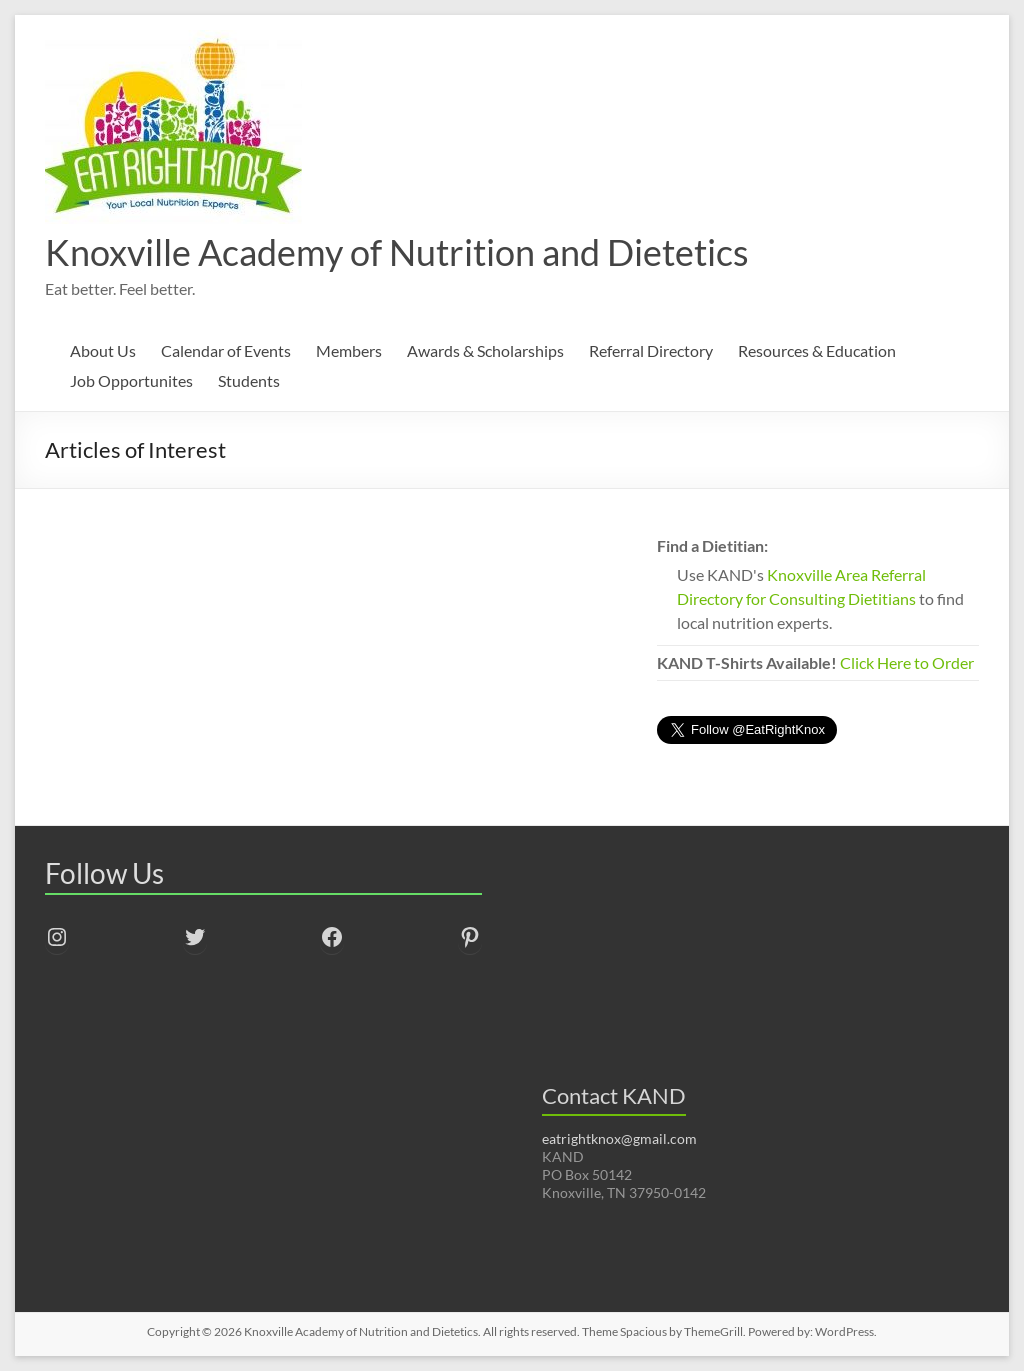 The width and height of the screenshot is (1024, 1371). What do you see at coordinates (397, 252) in the screenshot?
I see `Knoxville Academy of Nutrition and Dietetics` at bounding box center [397, 252].